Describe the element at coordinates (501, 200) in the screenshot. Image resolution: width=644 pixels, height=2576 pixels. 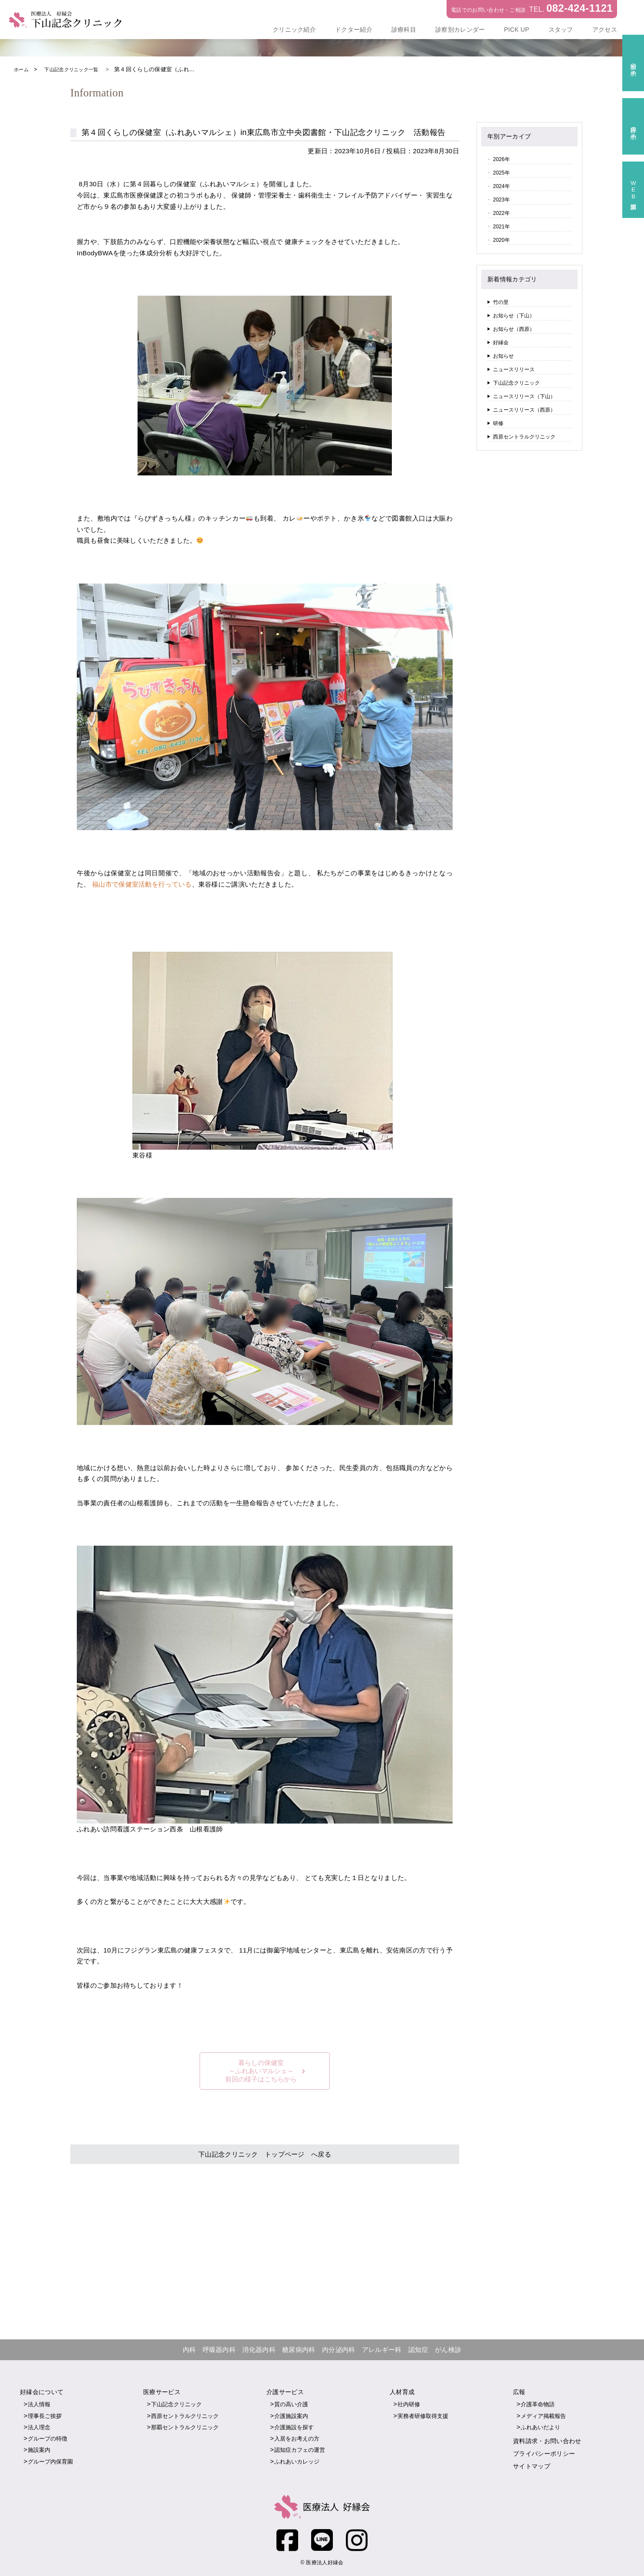
I see `2023年` at that location.